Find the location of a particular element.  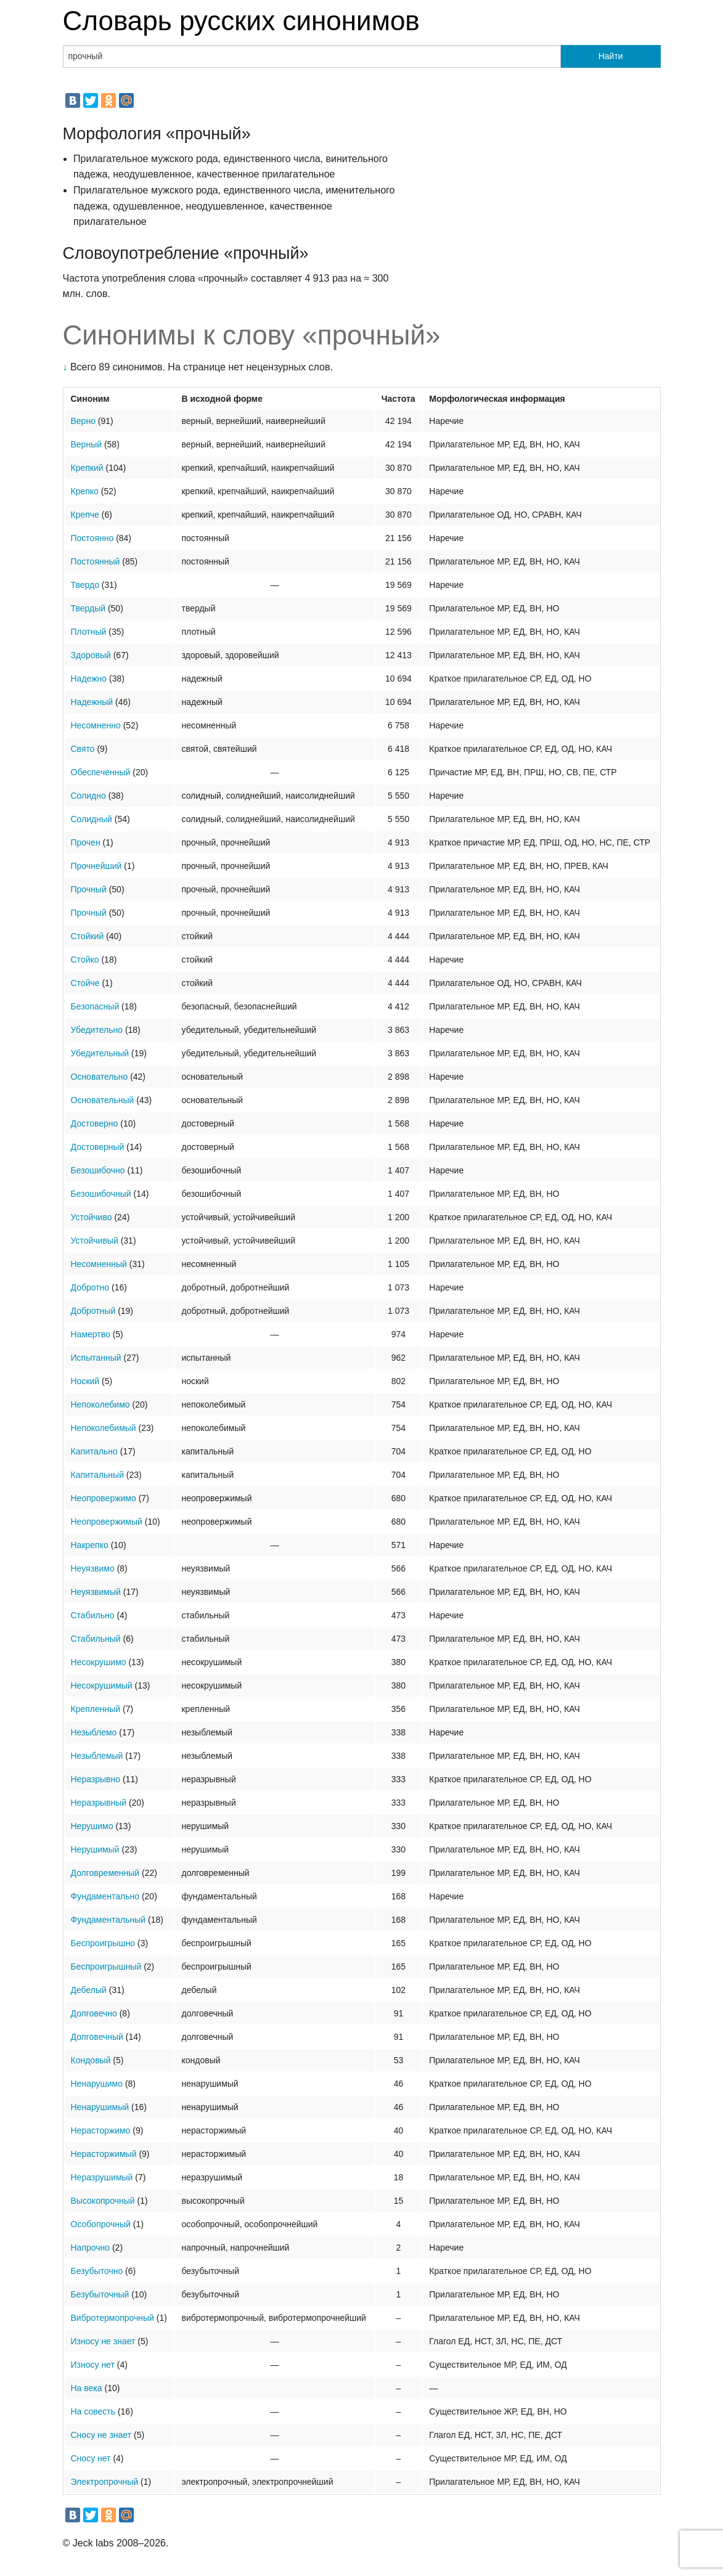

Постоянно is located at coordinates (92, 538).